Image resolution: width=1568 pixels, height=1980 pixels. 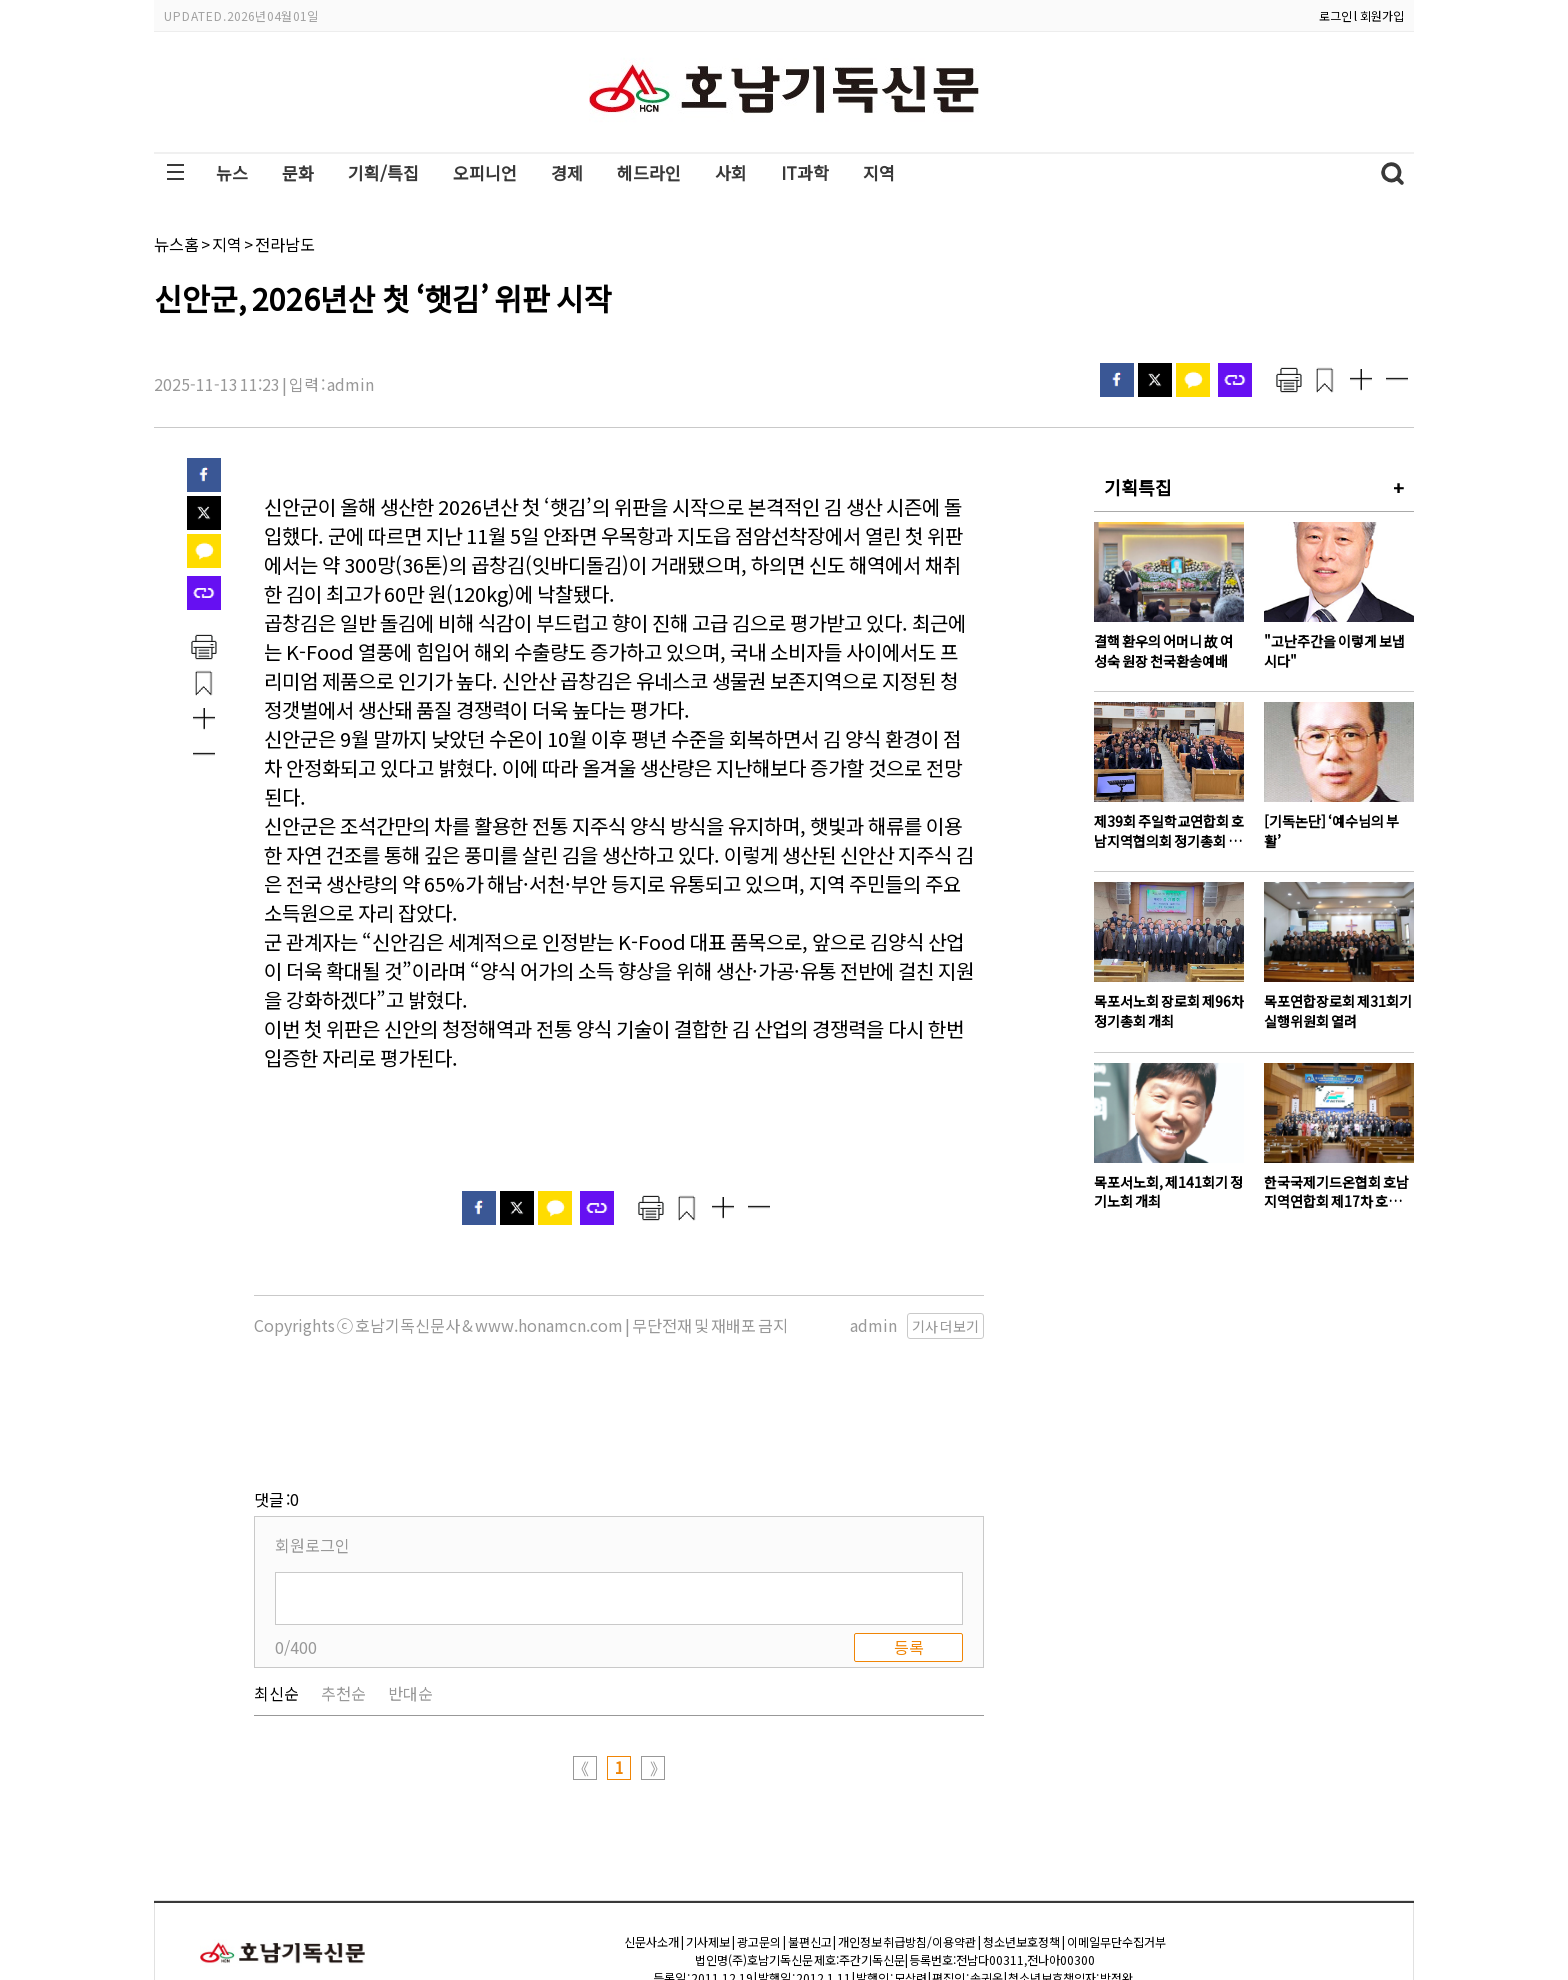 What do you see at coordinates (805, 172) in the screenshot?
I see `IT과학` at bounding box center [805, 172].